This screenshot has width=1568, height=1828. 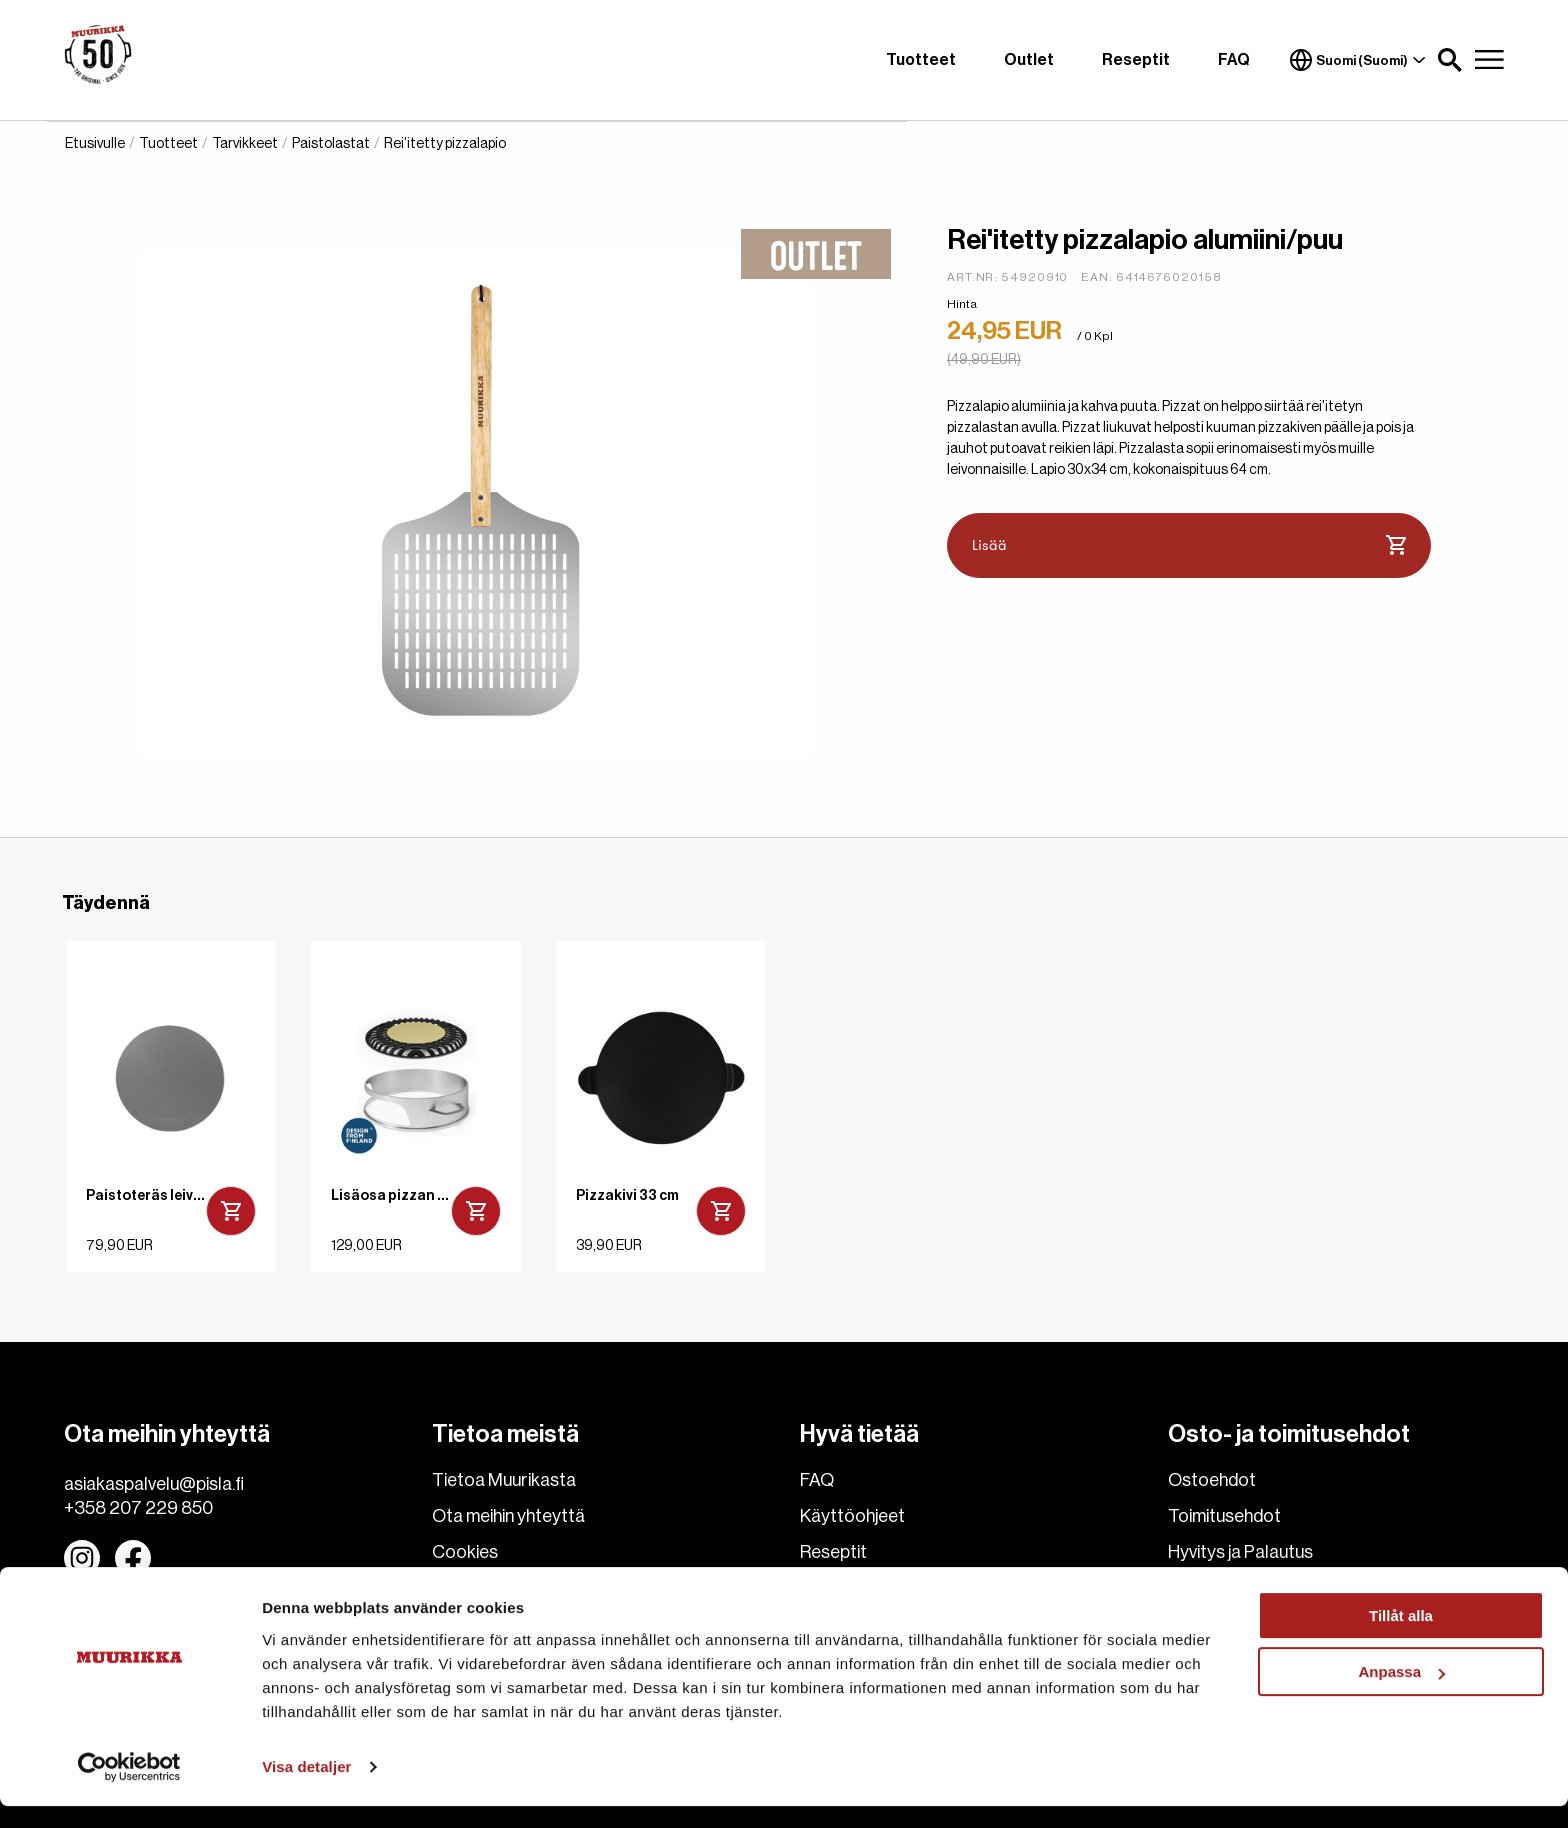 I want to click on Käyttöohjeet, so click(x=852, y=1516).